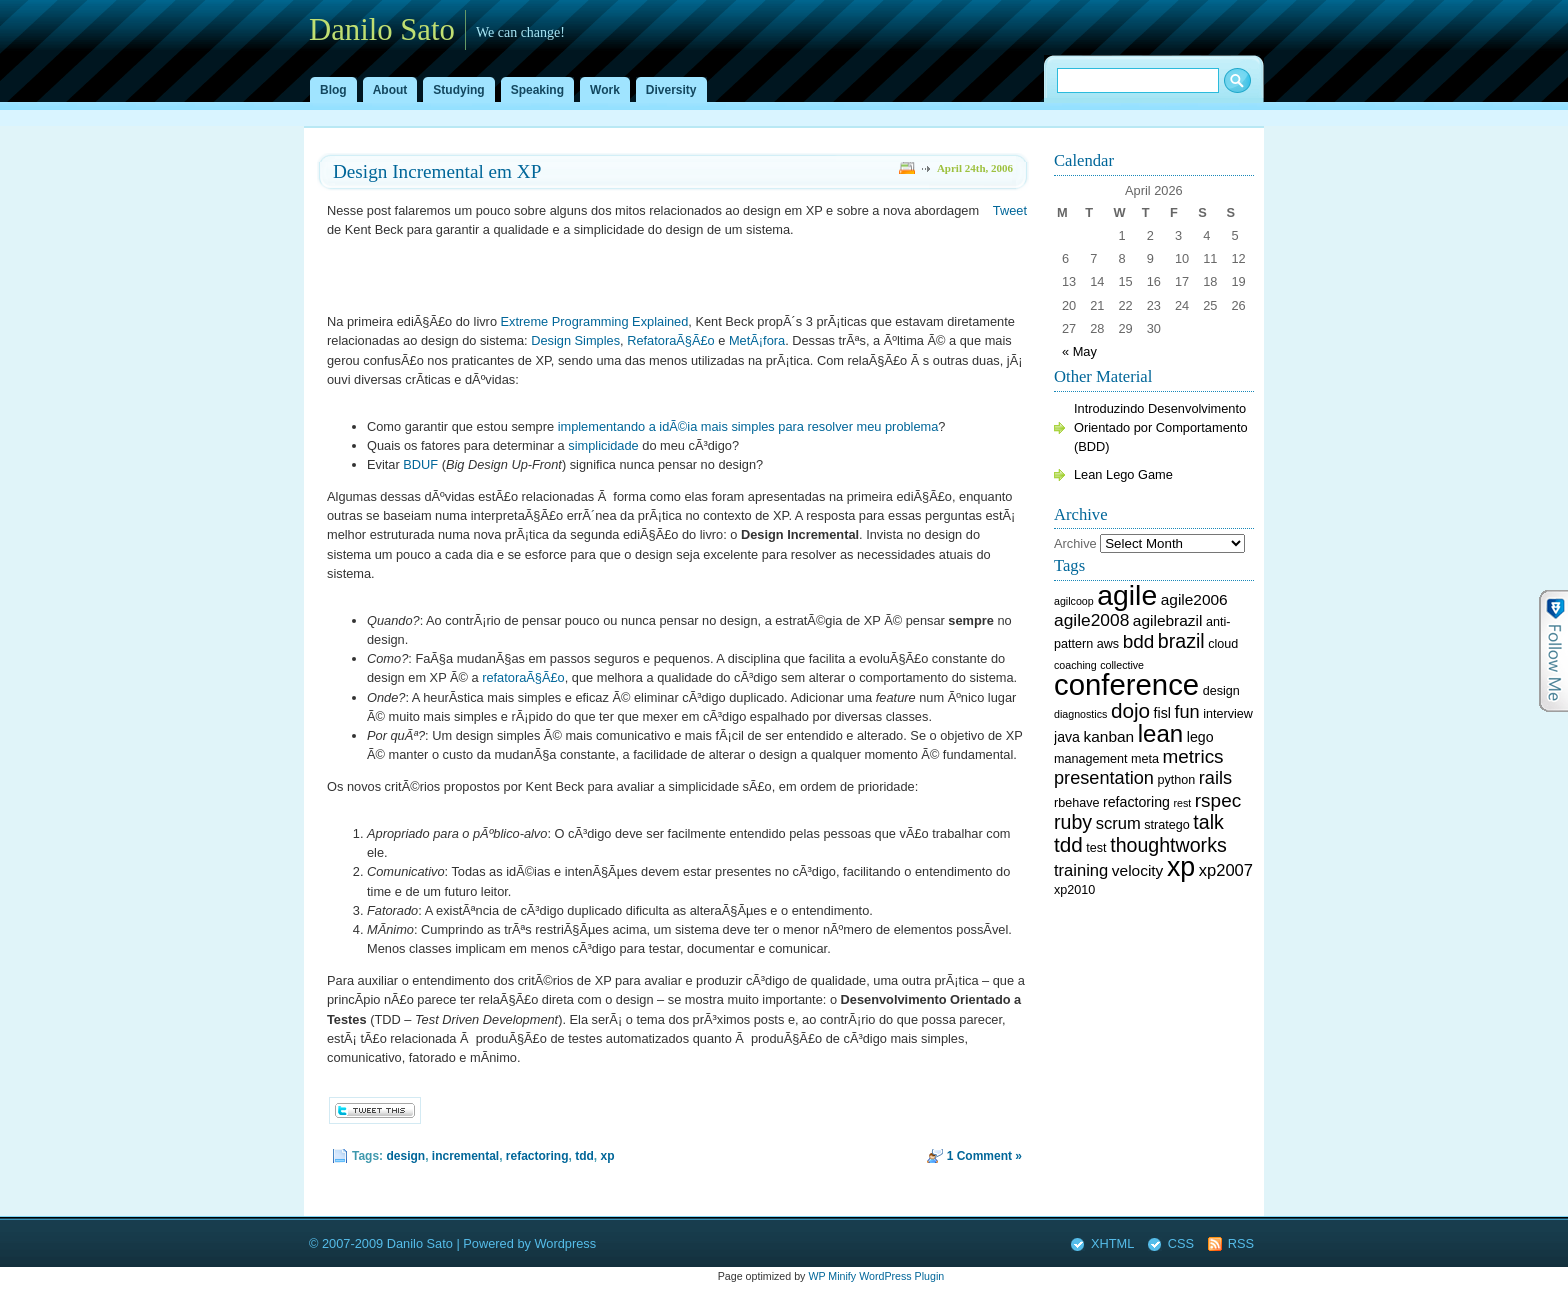  What do you see at coordinates (1112, 1243) in the screenshot?
I see `XHTML` at bounding box center [1112, 1243].